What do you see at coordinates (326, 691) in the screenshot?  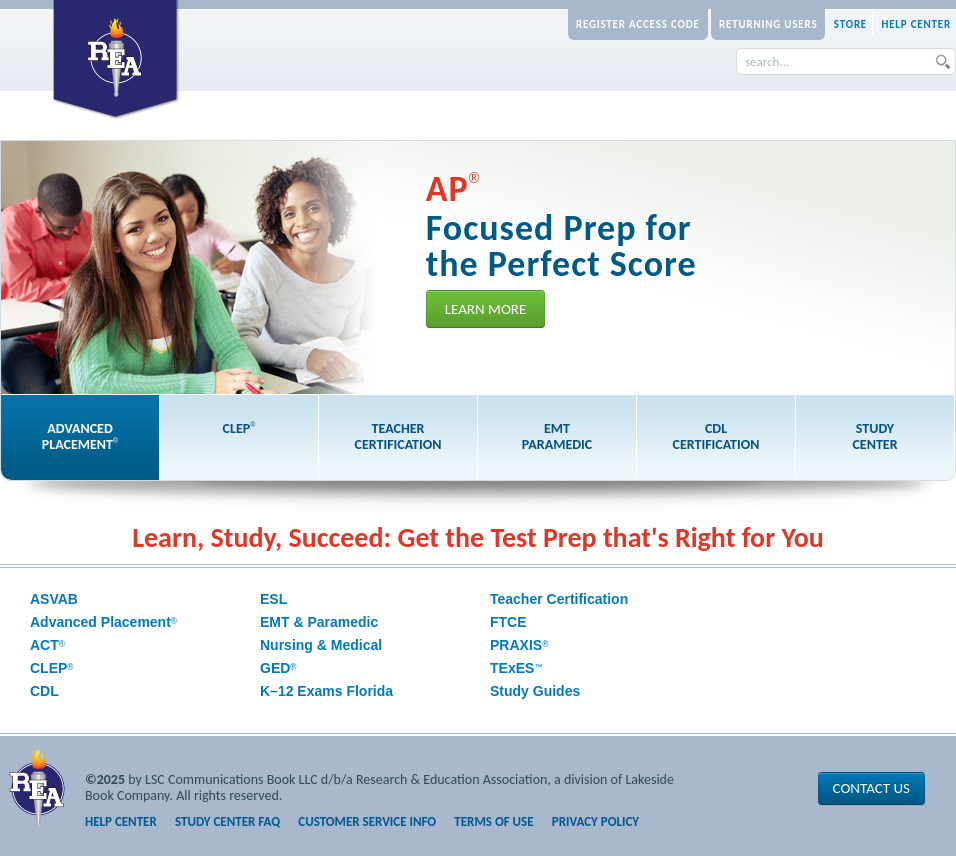 I see `K–12 Exams Florida` at bounding box center [326, 691].